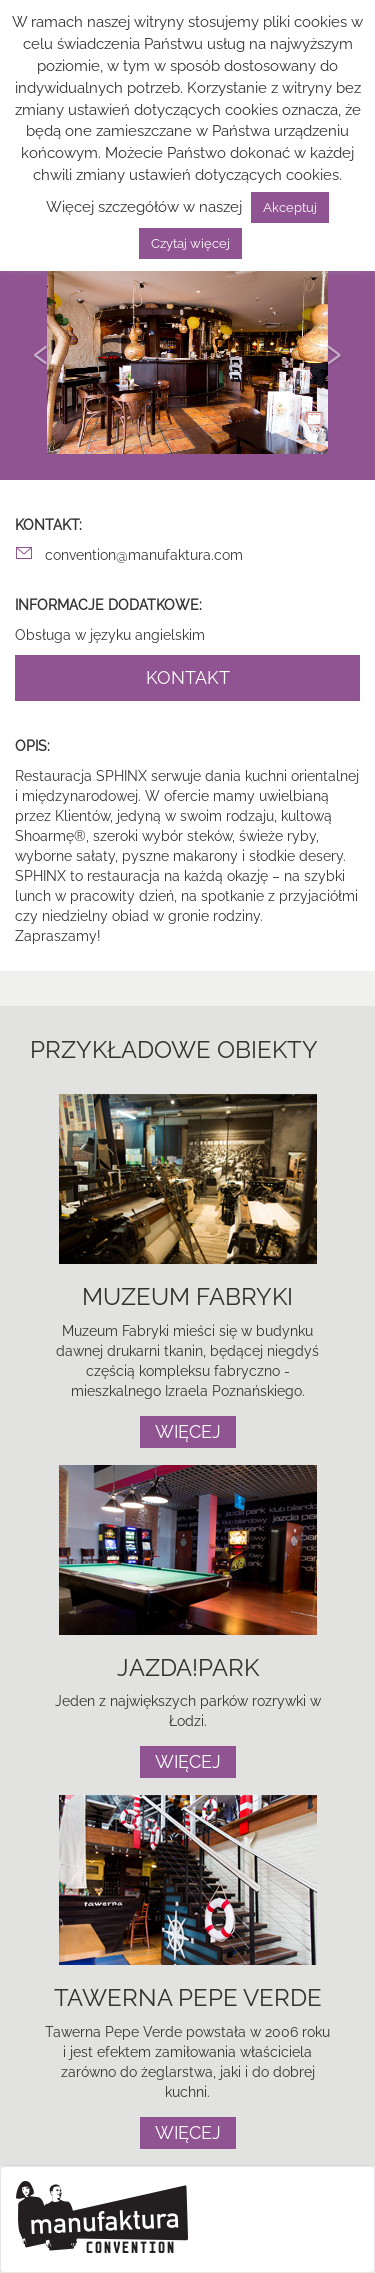 The image size is (375, 2273). I want to click on Czytaj więcej, so click(190, 243).